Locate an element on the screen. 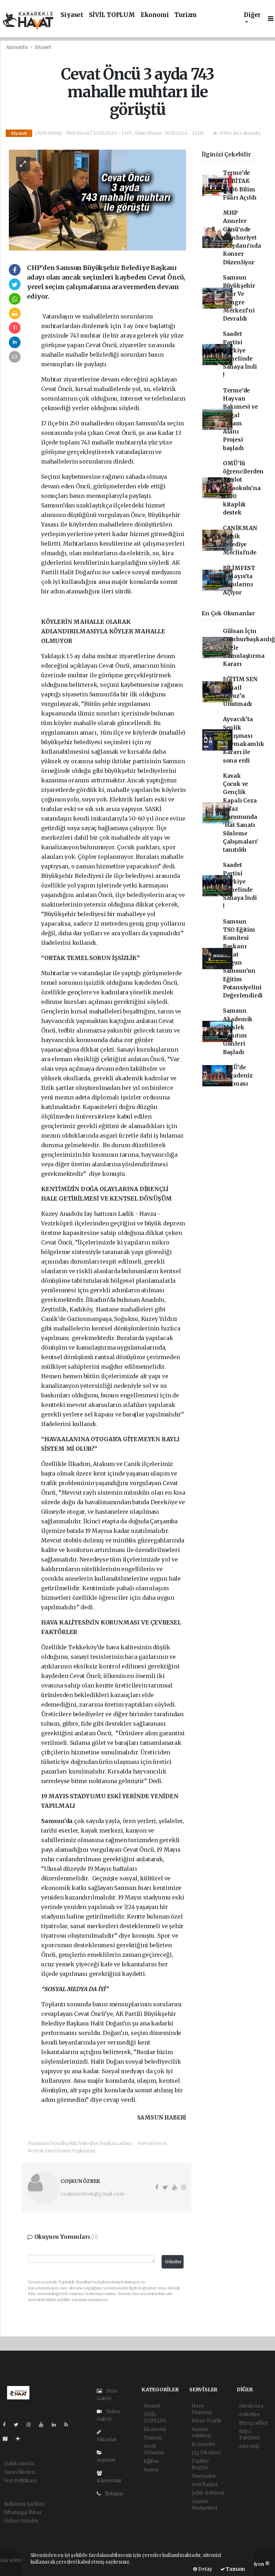 This screenshot has width=275, height=2576. #samsun büyükşehir belediye başkan adayı is located at coordinates (79, 2143).